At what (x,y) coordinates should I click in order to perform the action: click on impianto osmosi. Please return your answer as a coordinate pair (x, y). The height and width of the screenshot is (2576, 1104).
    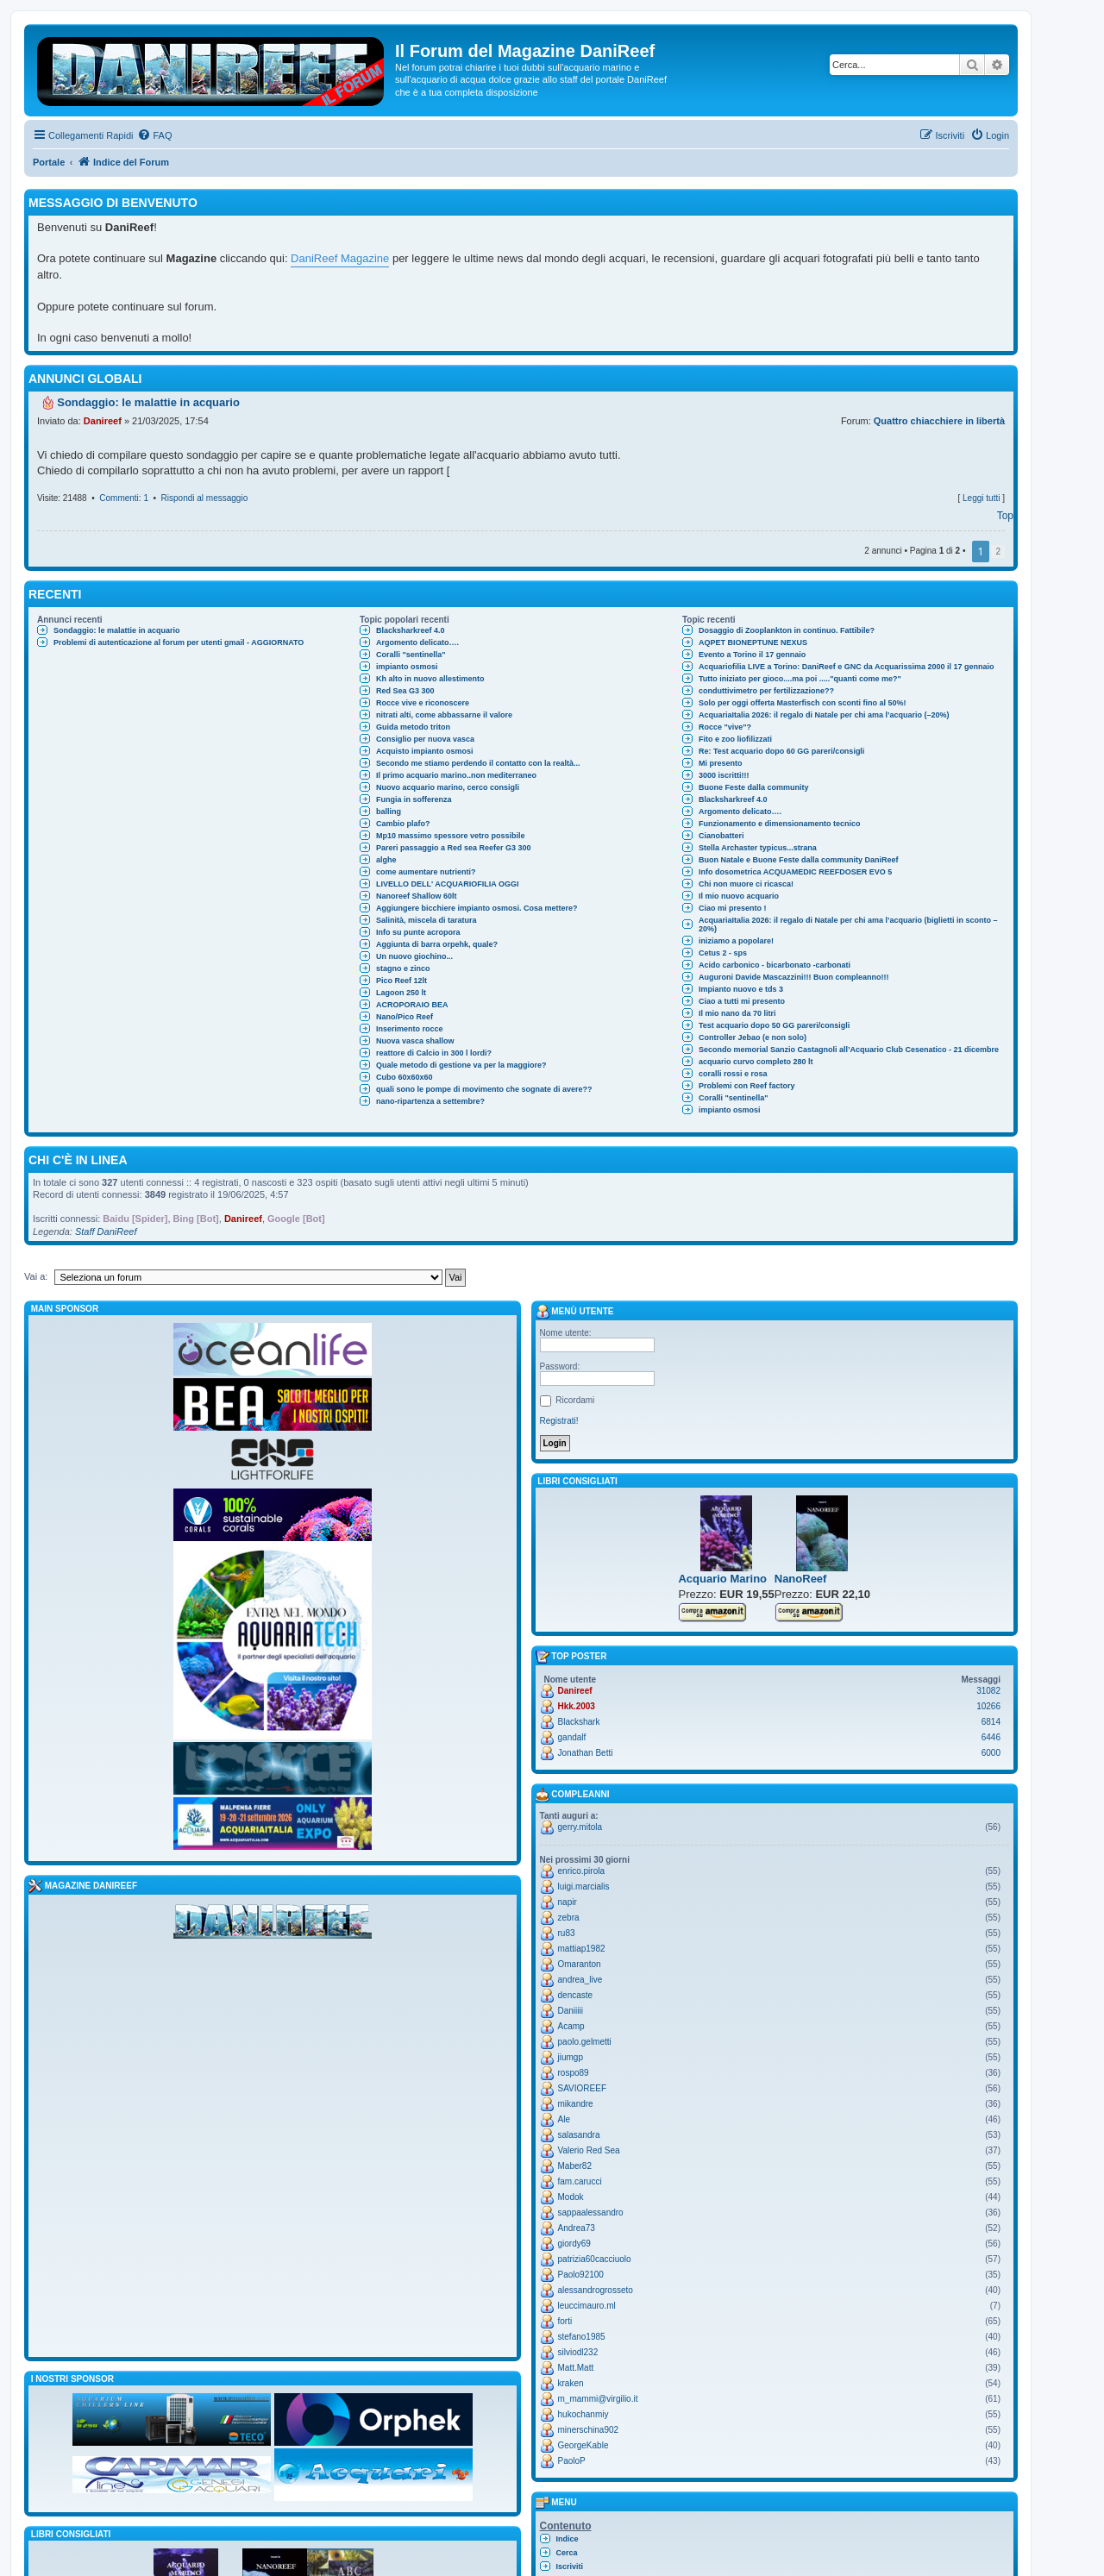
    Looking at the image, I should click on (407, 666).